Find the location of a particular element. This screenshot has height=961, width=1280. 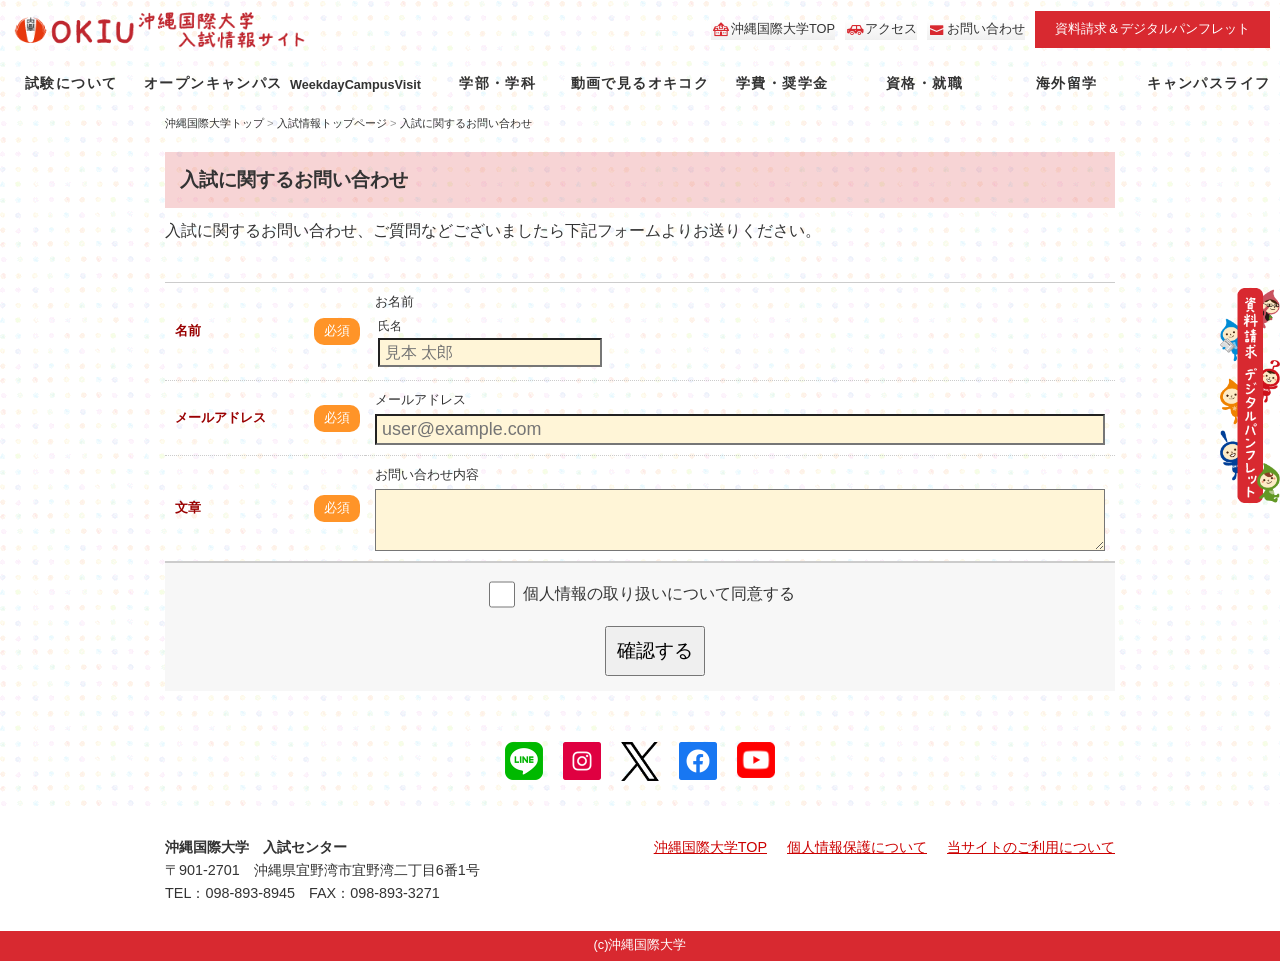

動画で見るオキコク is located at coordinates (640, 83).